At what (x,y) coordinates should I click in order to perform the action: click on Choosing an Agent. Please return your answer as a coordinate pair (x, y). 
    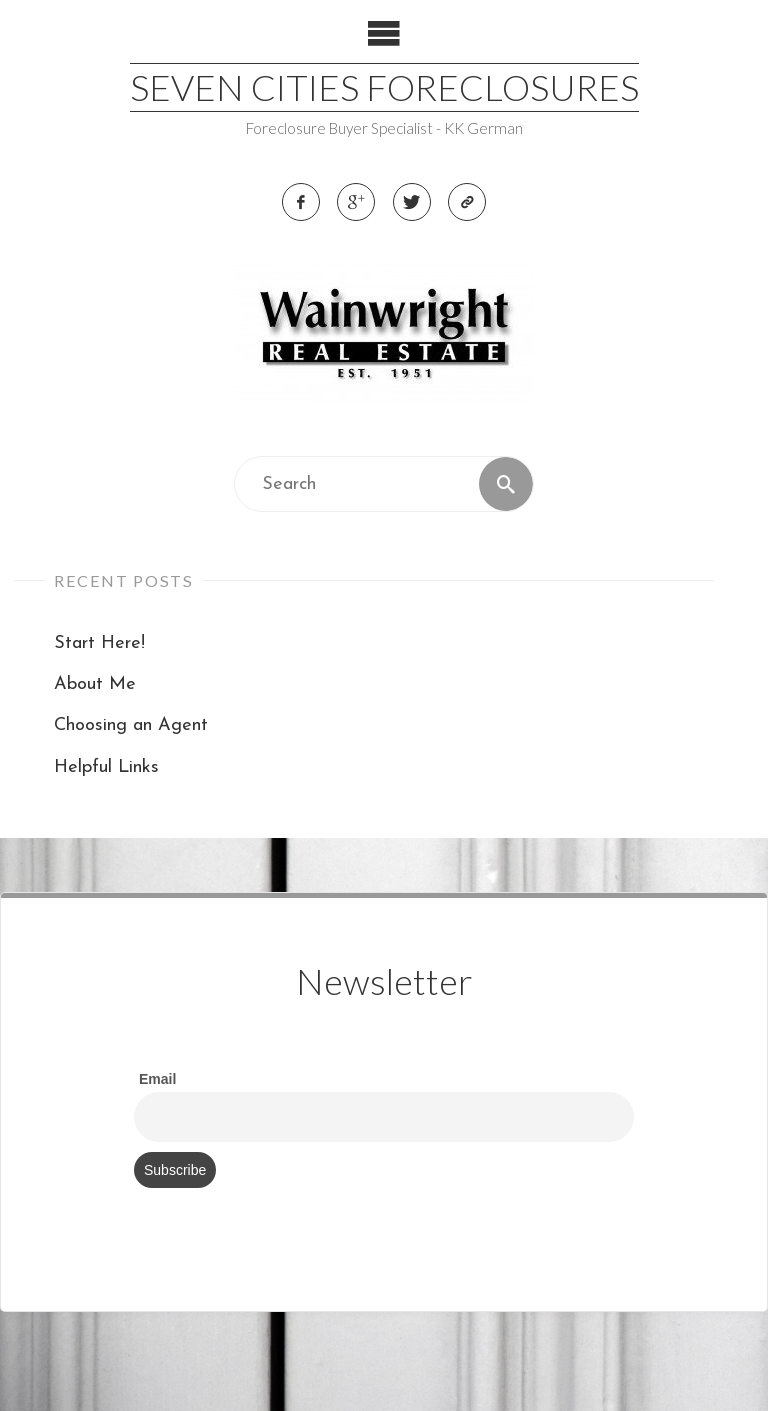
    Looking at the image, I should click on (131, 725).